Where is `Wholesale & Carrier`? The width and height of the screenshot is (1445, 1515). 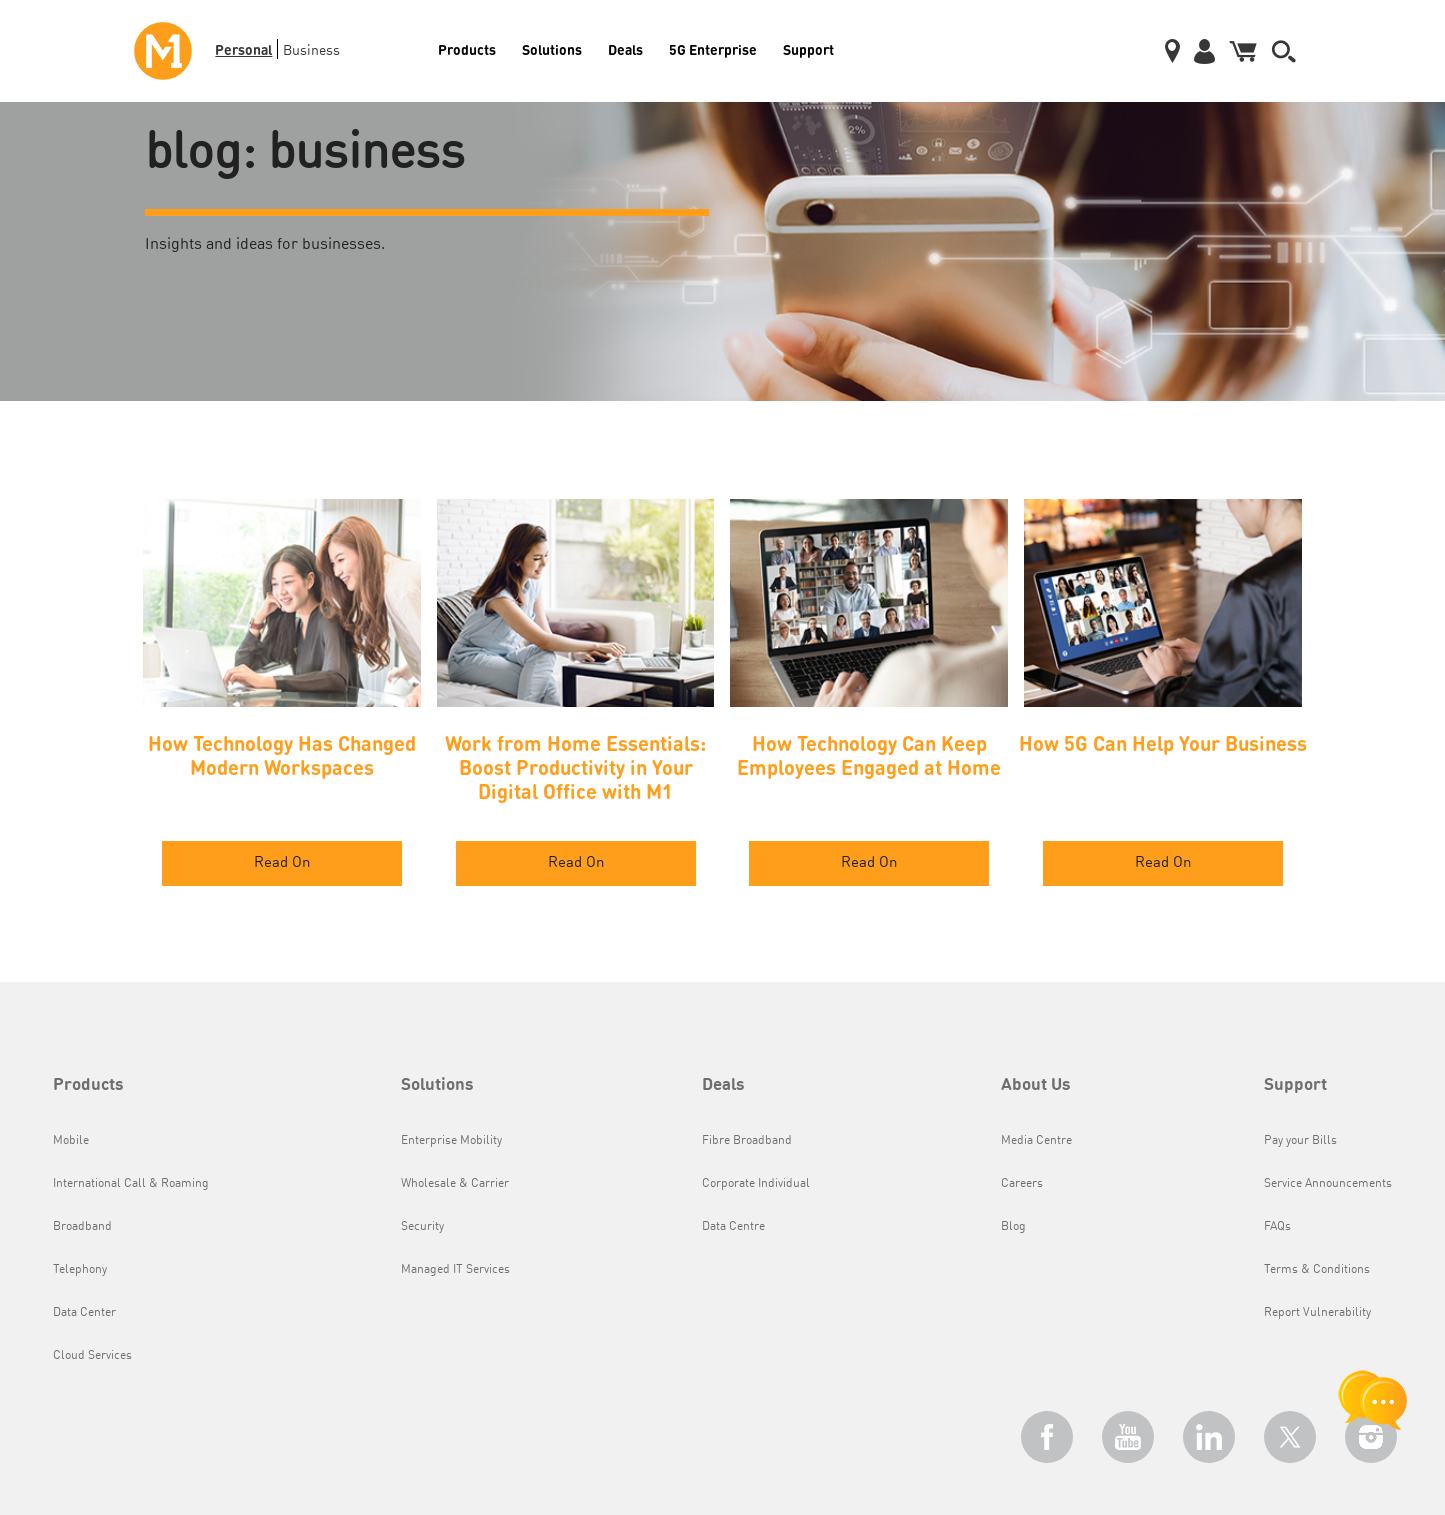
Wholesale & Carrier is located at coordinates (455, 1184).